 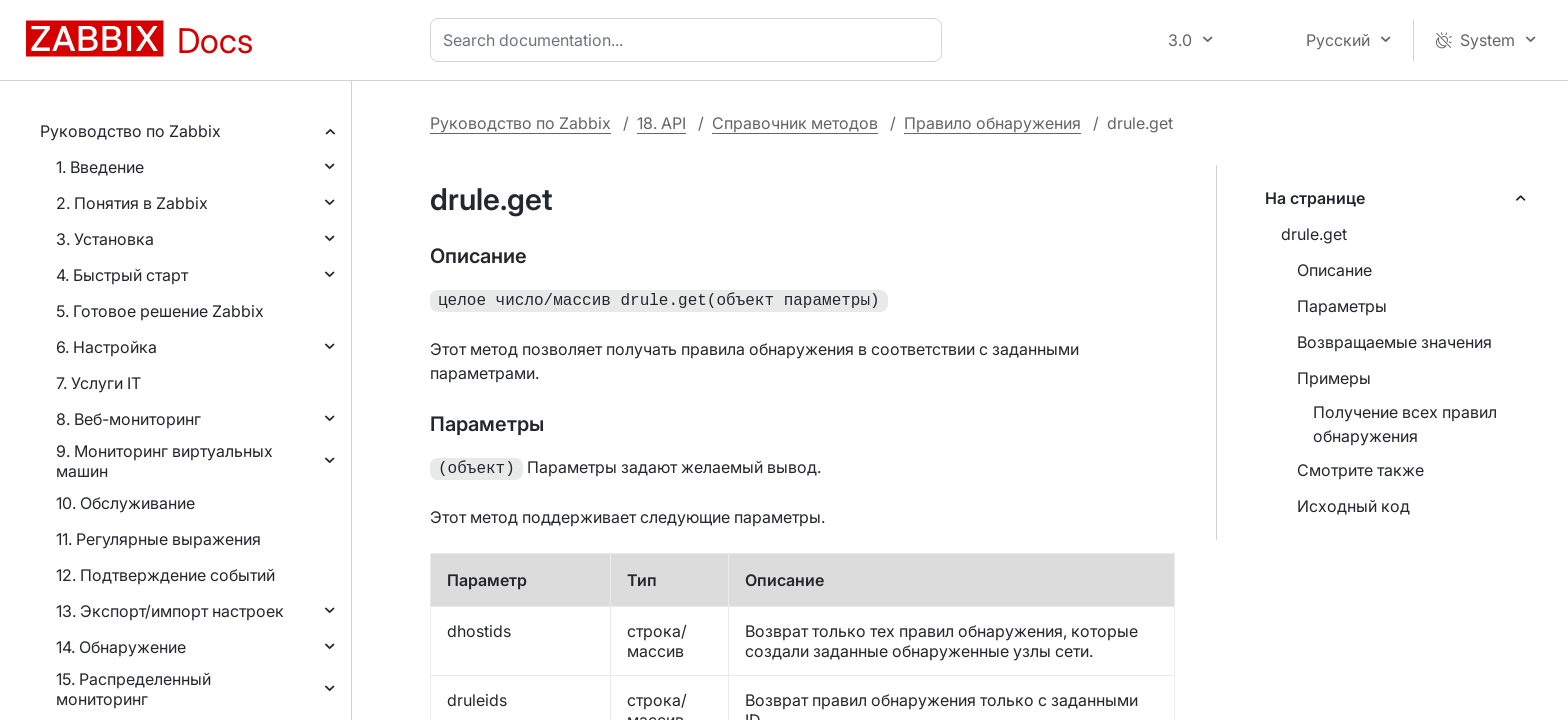 What do you see at coordinates (133, 689) in the screenshot?
I see `15. Распределенный мониторинг` at bounding box center [133, 689].